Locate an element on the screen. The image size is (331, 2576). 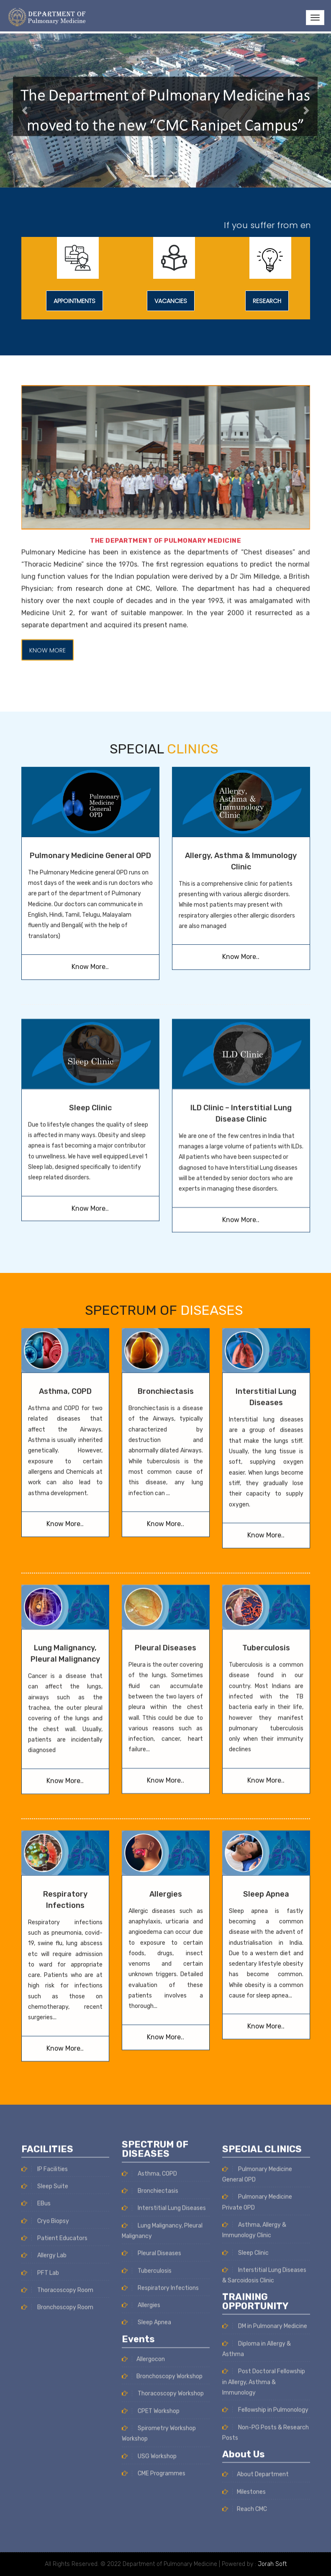
Sleep Clinic is located at coordinates (90, 1265).